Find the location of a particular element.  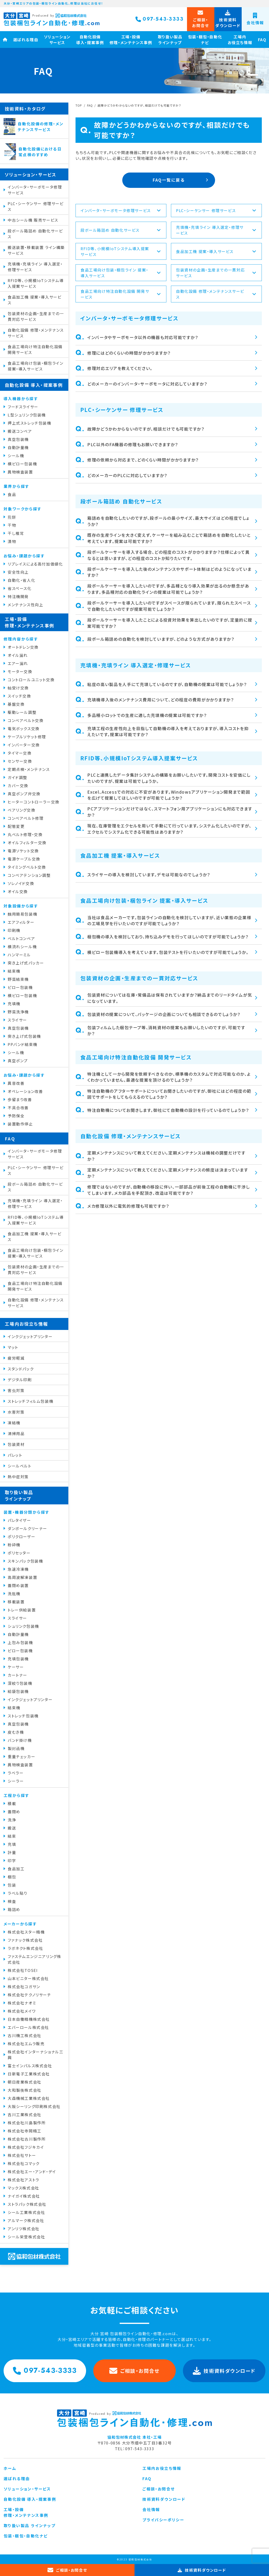

朝日産業株式会社 is located at coordinates (24, 2082).